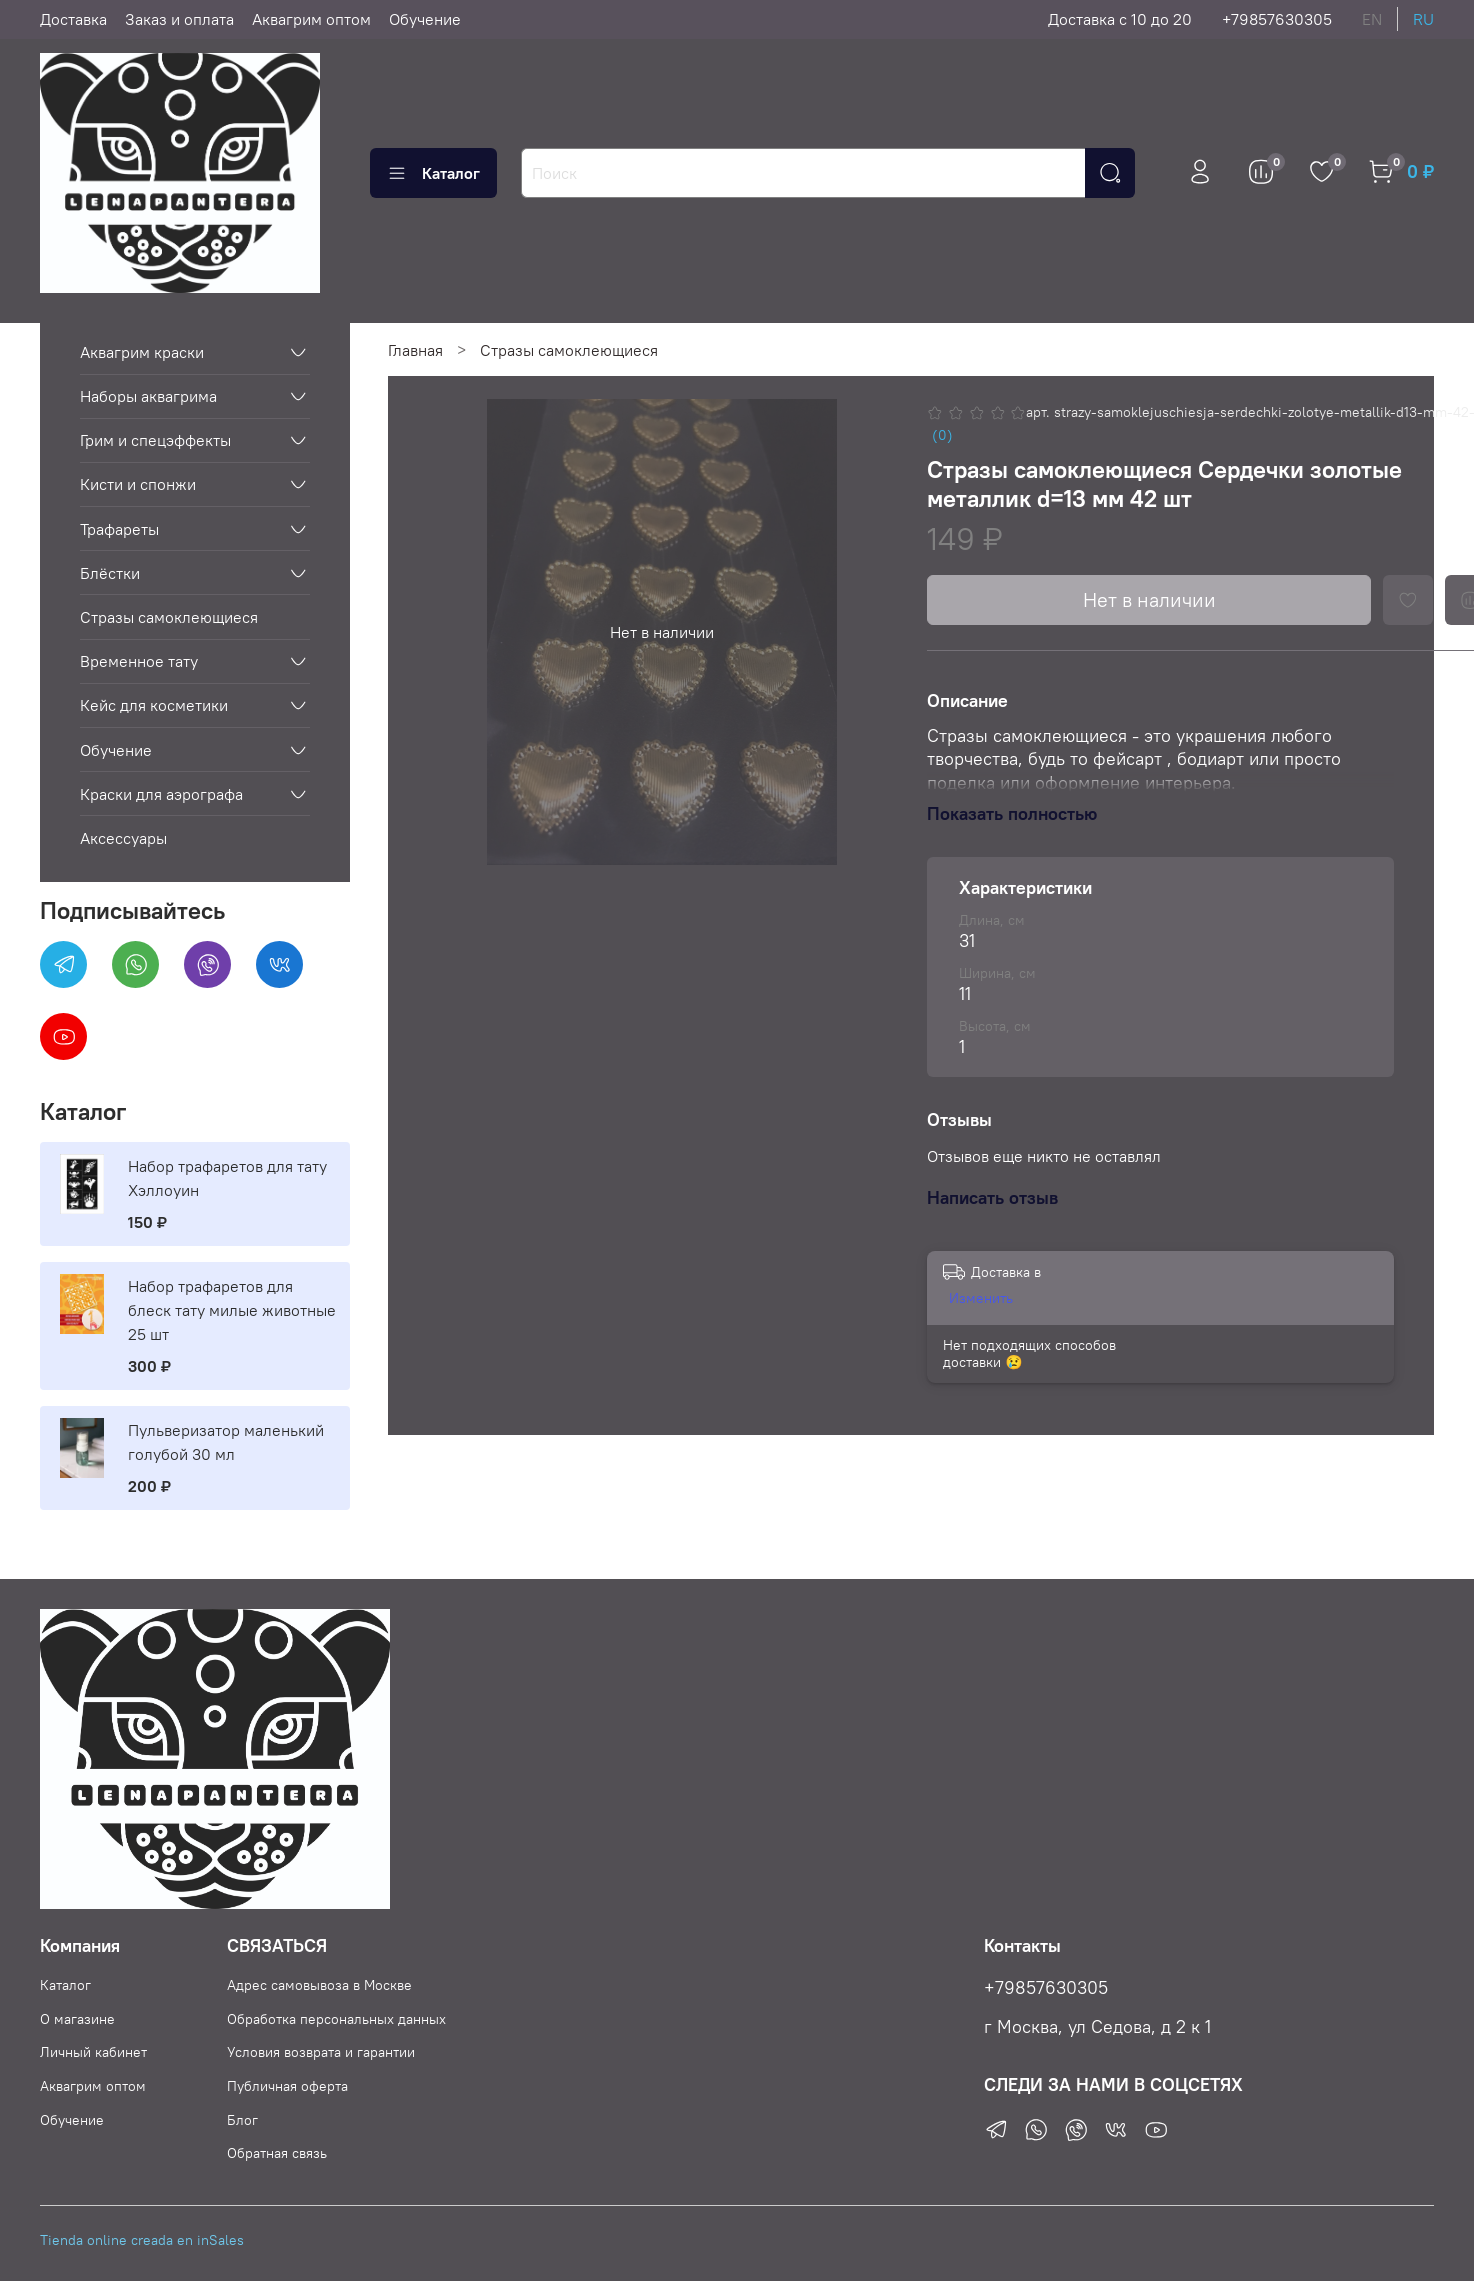 Image resolution: width=1474 pixels, height=2281 pixels. I want to click on Трафареты, so click(119, 529).